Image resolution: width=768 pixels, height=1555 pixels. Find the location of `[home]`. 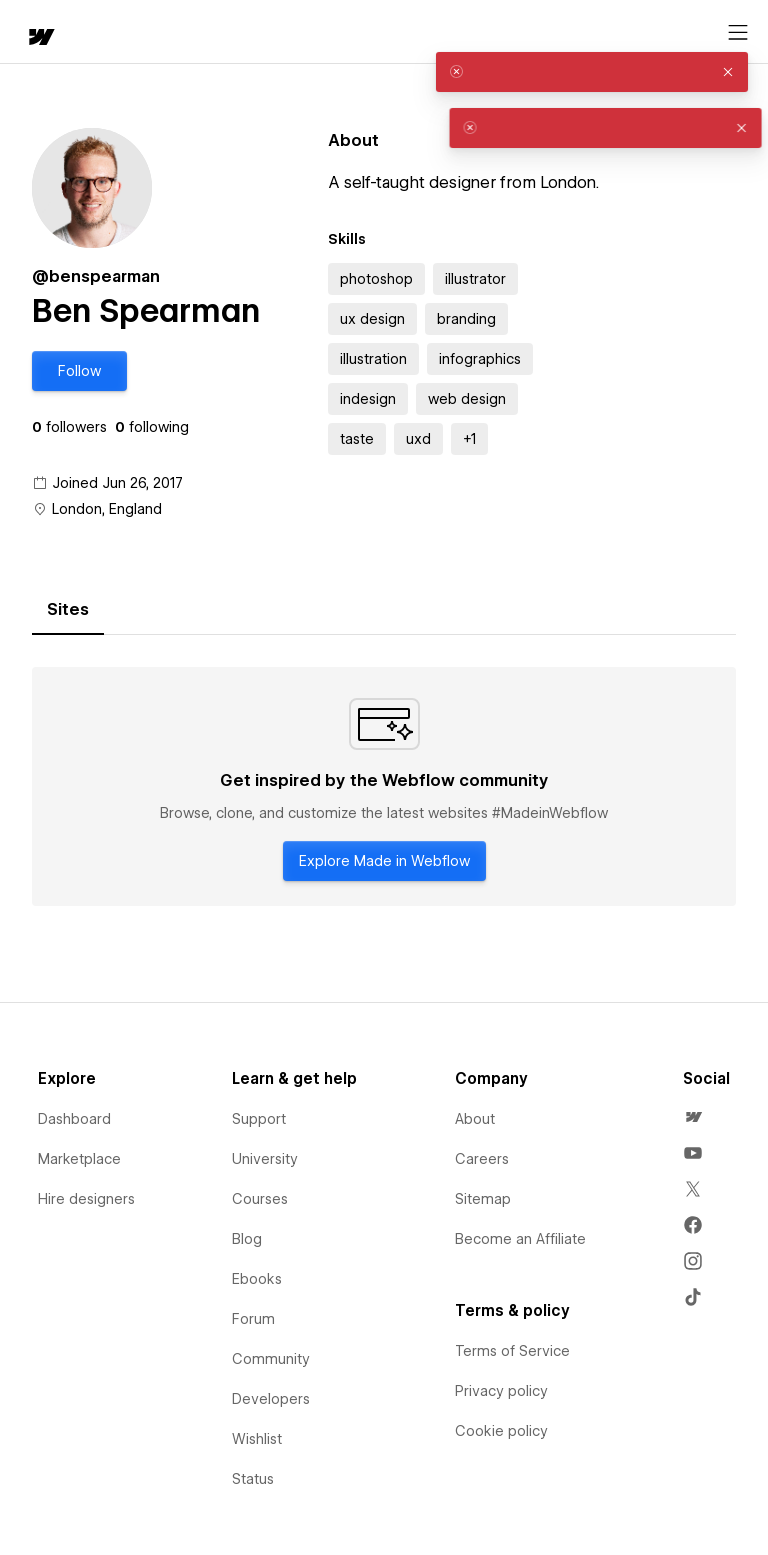

[home] is located at coordinates (40, 38).